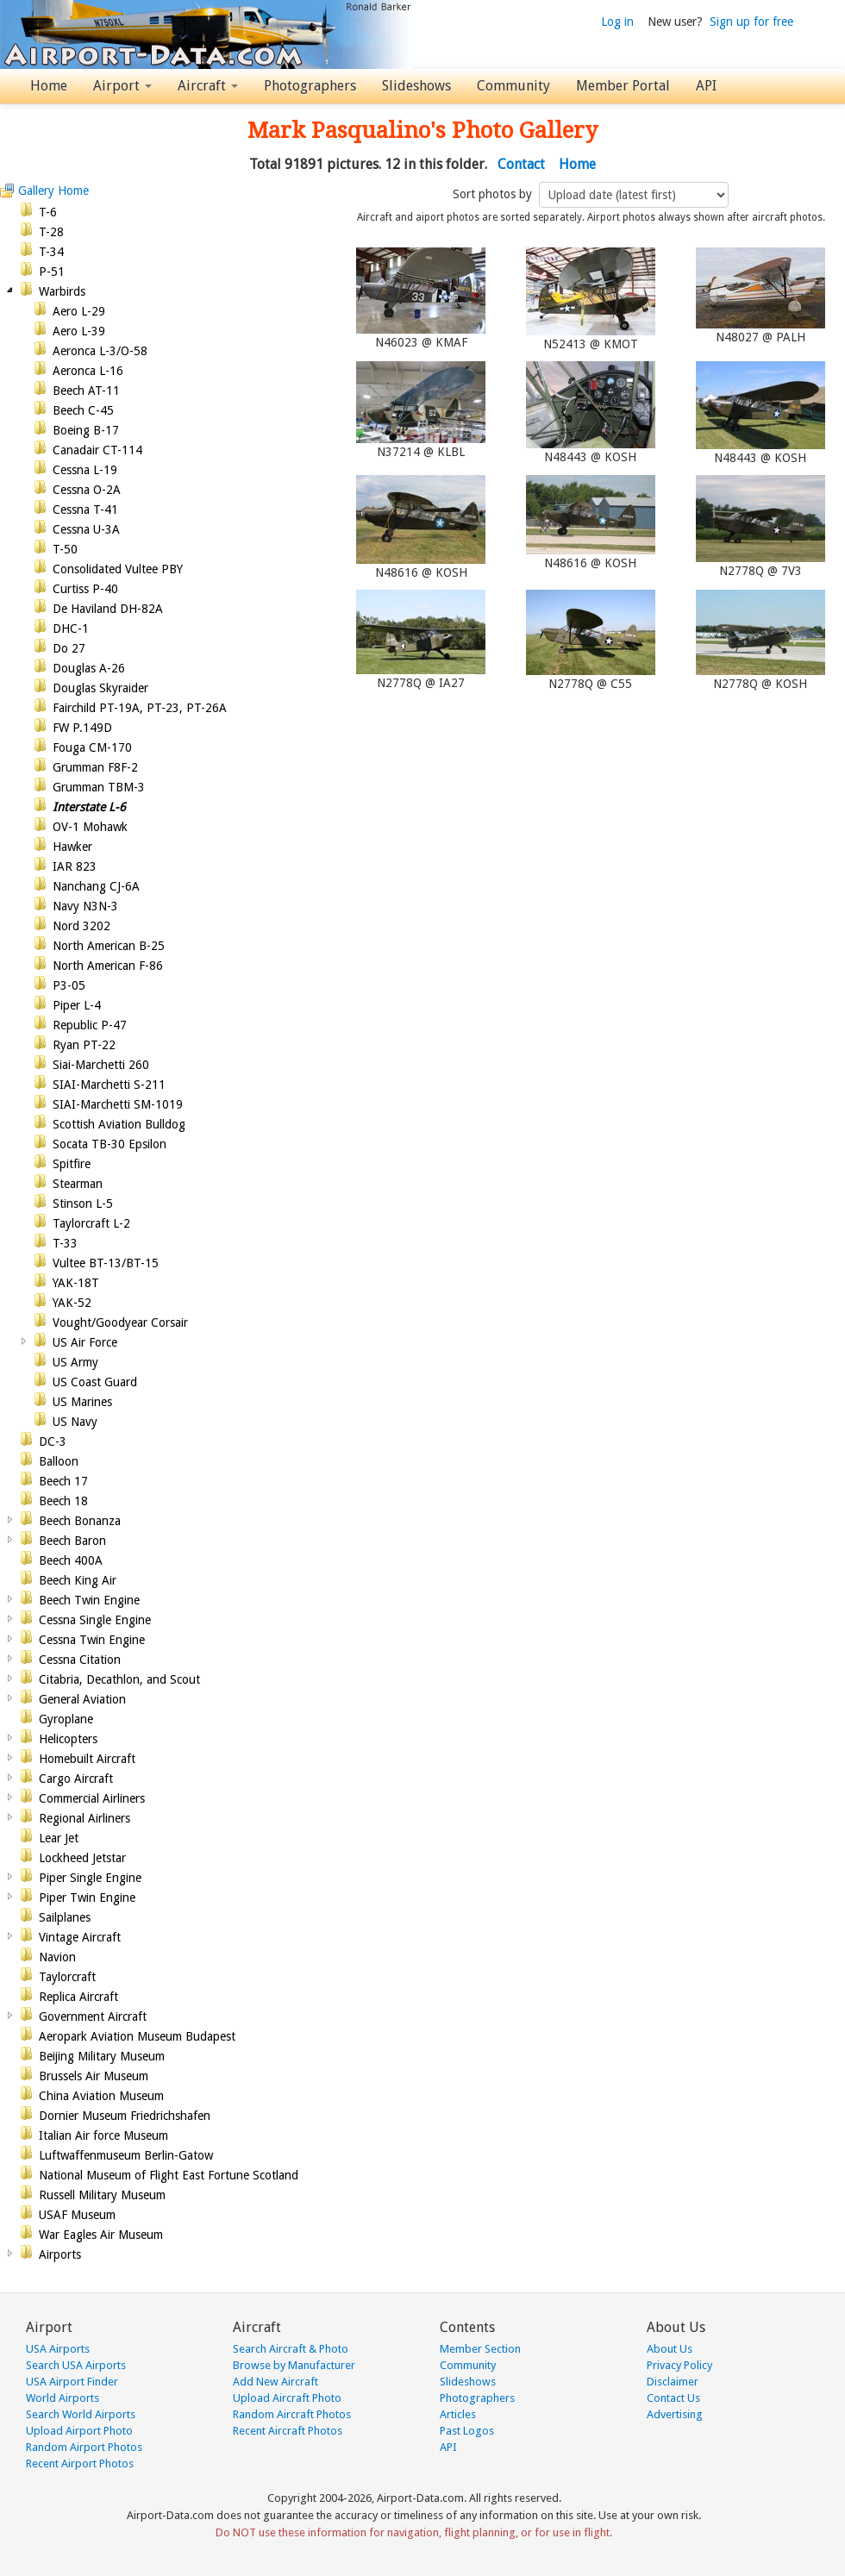 Image resolution: width=845 pixels, height=2576 pixels. What do you see at coordinates (76, 2365) in the screenshot?
I see `Search USA Airports` at bounding box center [76, 2365].